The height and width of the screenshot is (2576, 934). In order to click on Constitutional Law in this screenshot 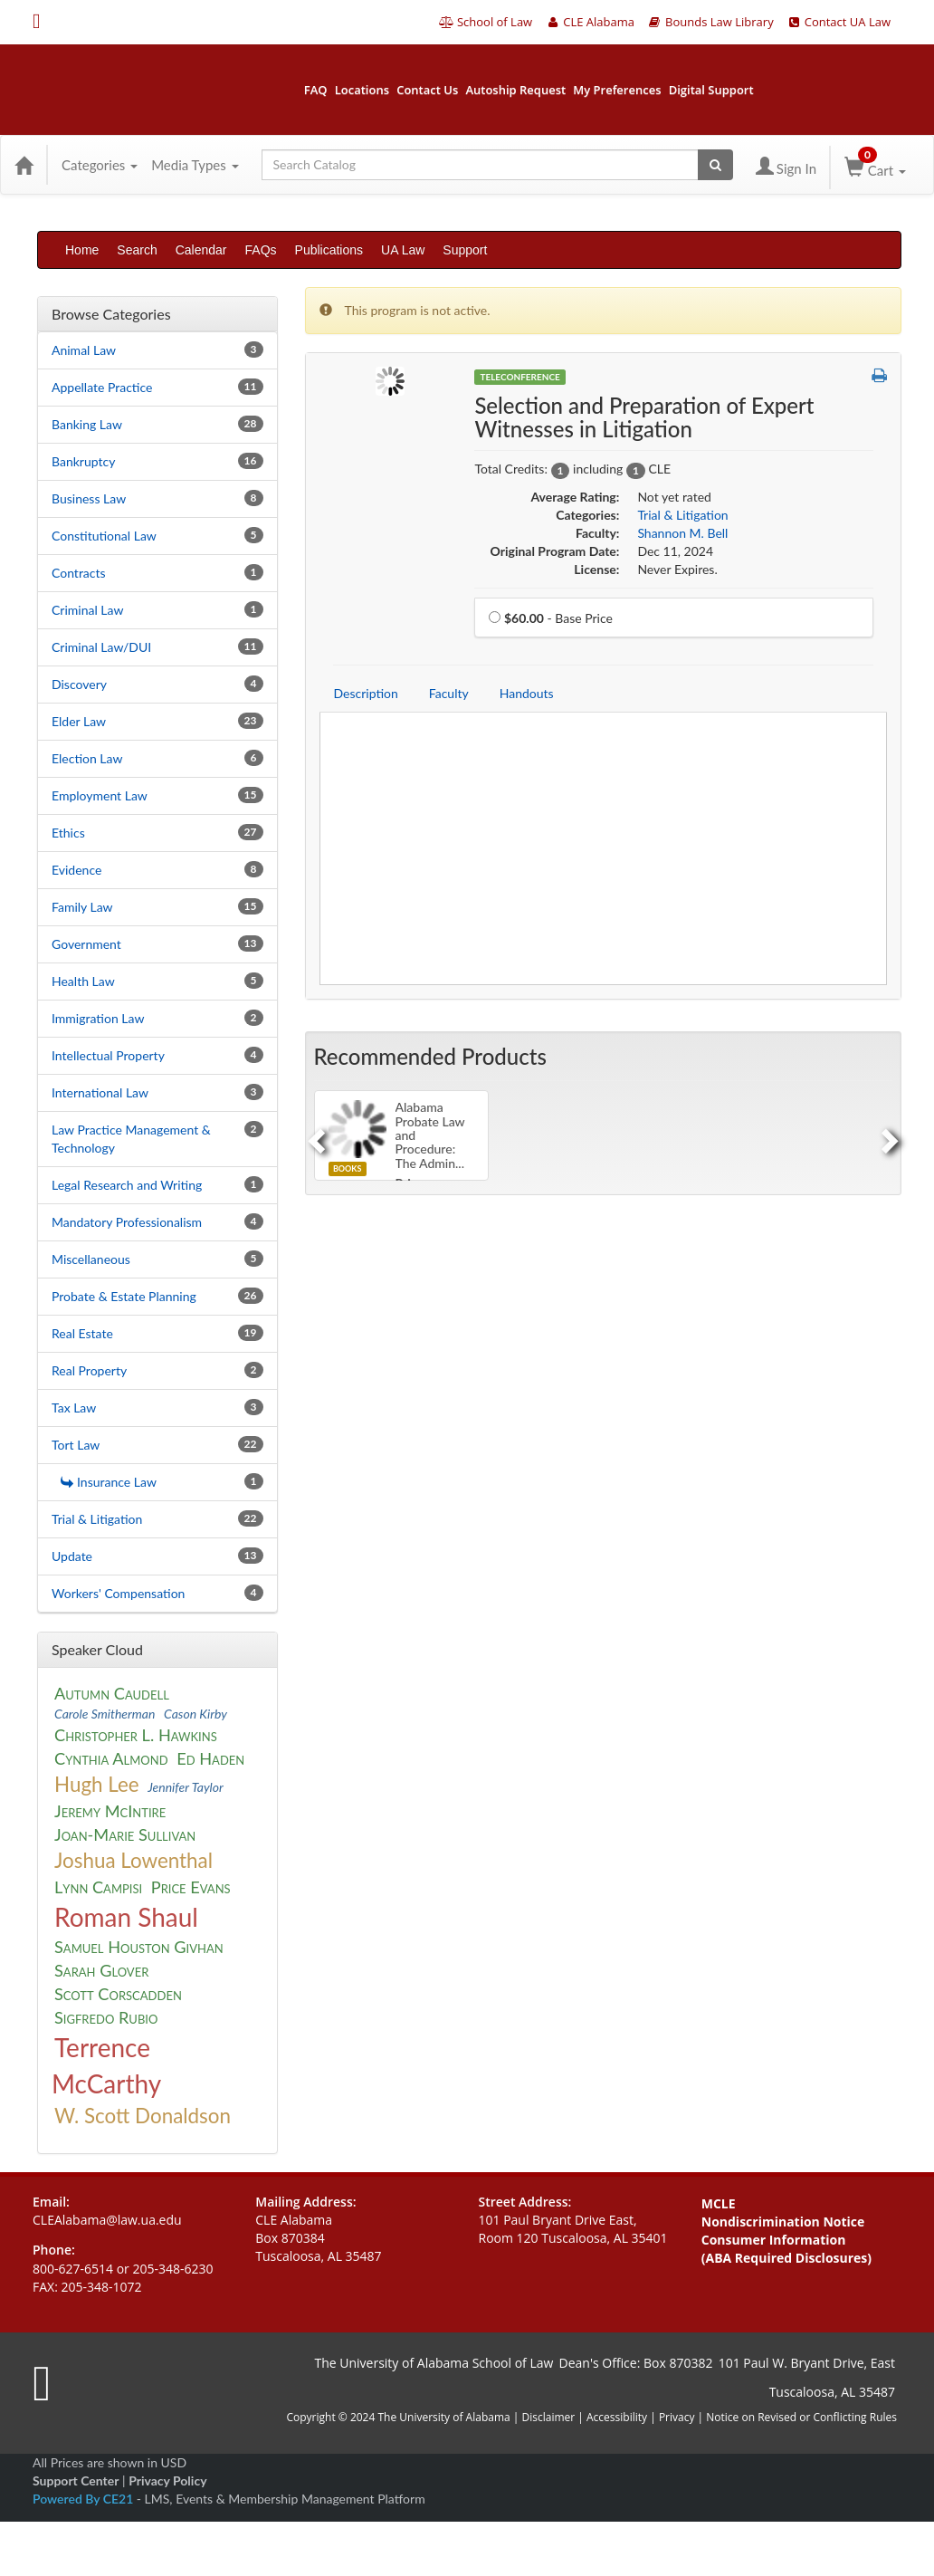, I will do `click(104, 535)`.